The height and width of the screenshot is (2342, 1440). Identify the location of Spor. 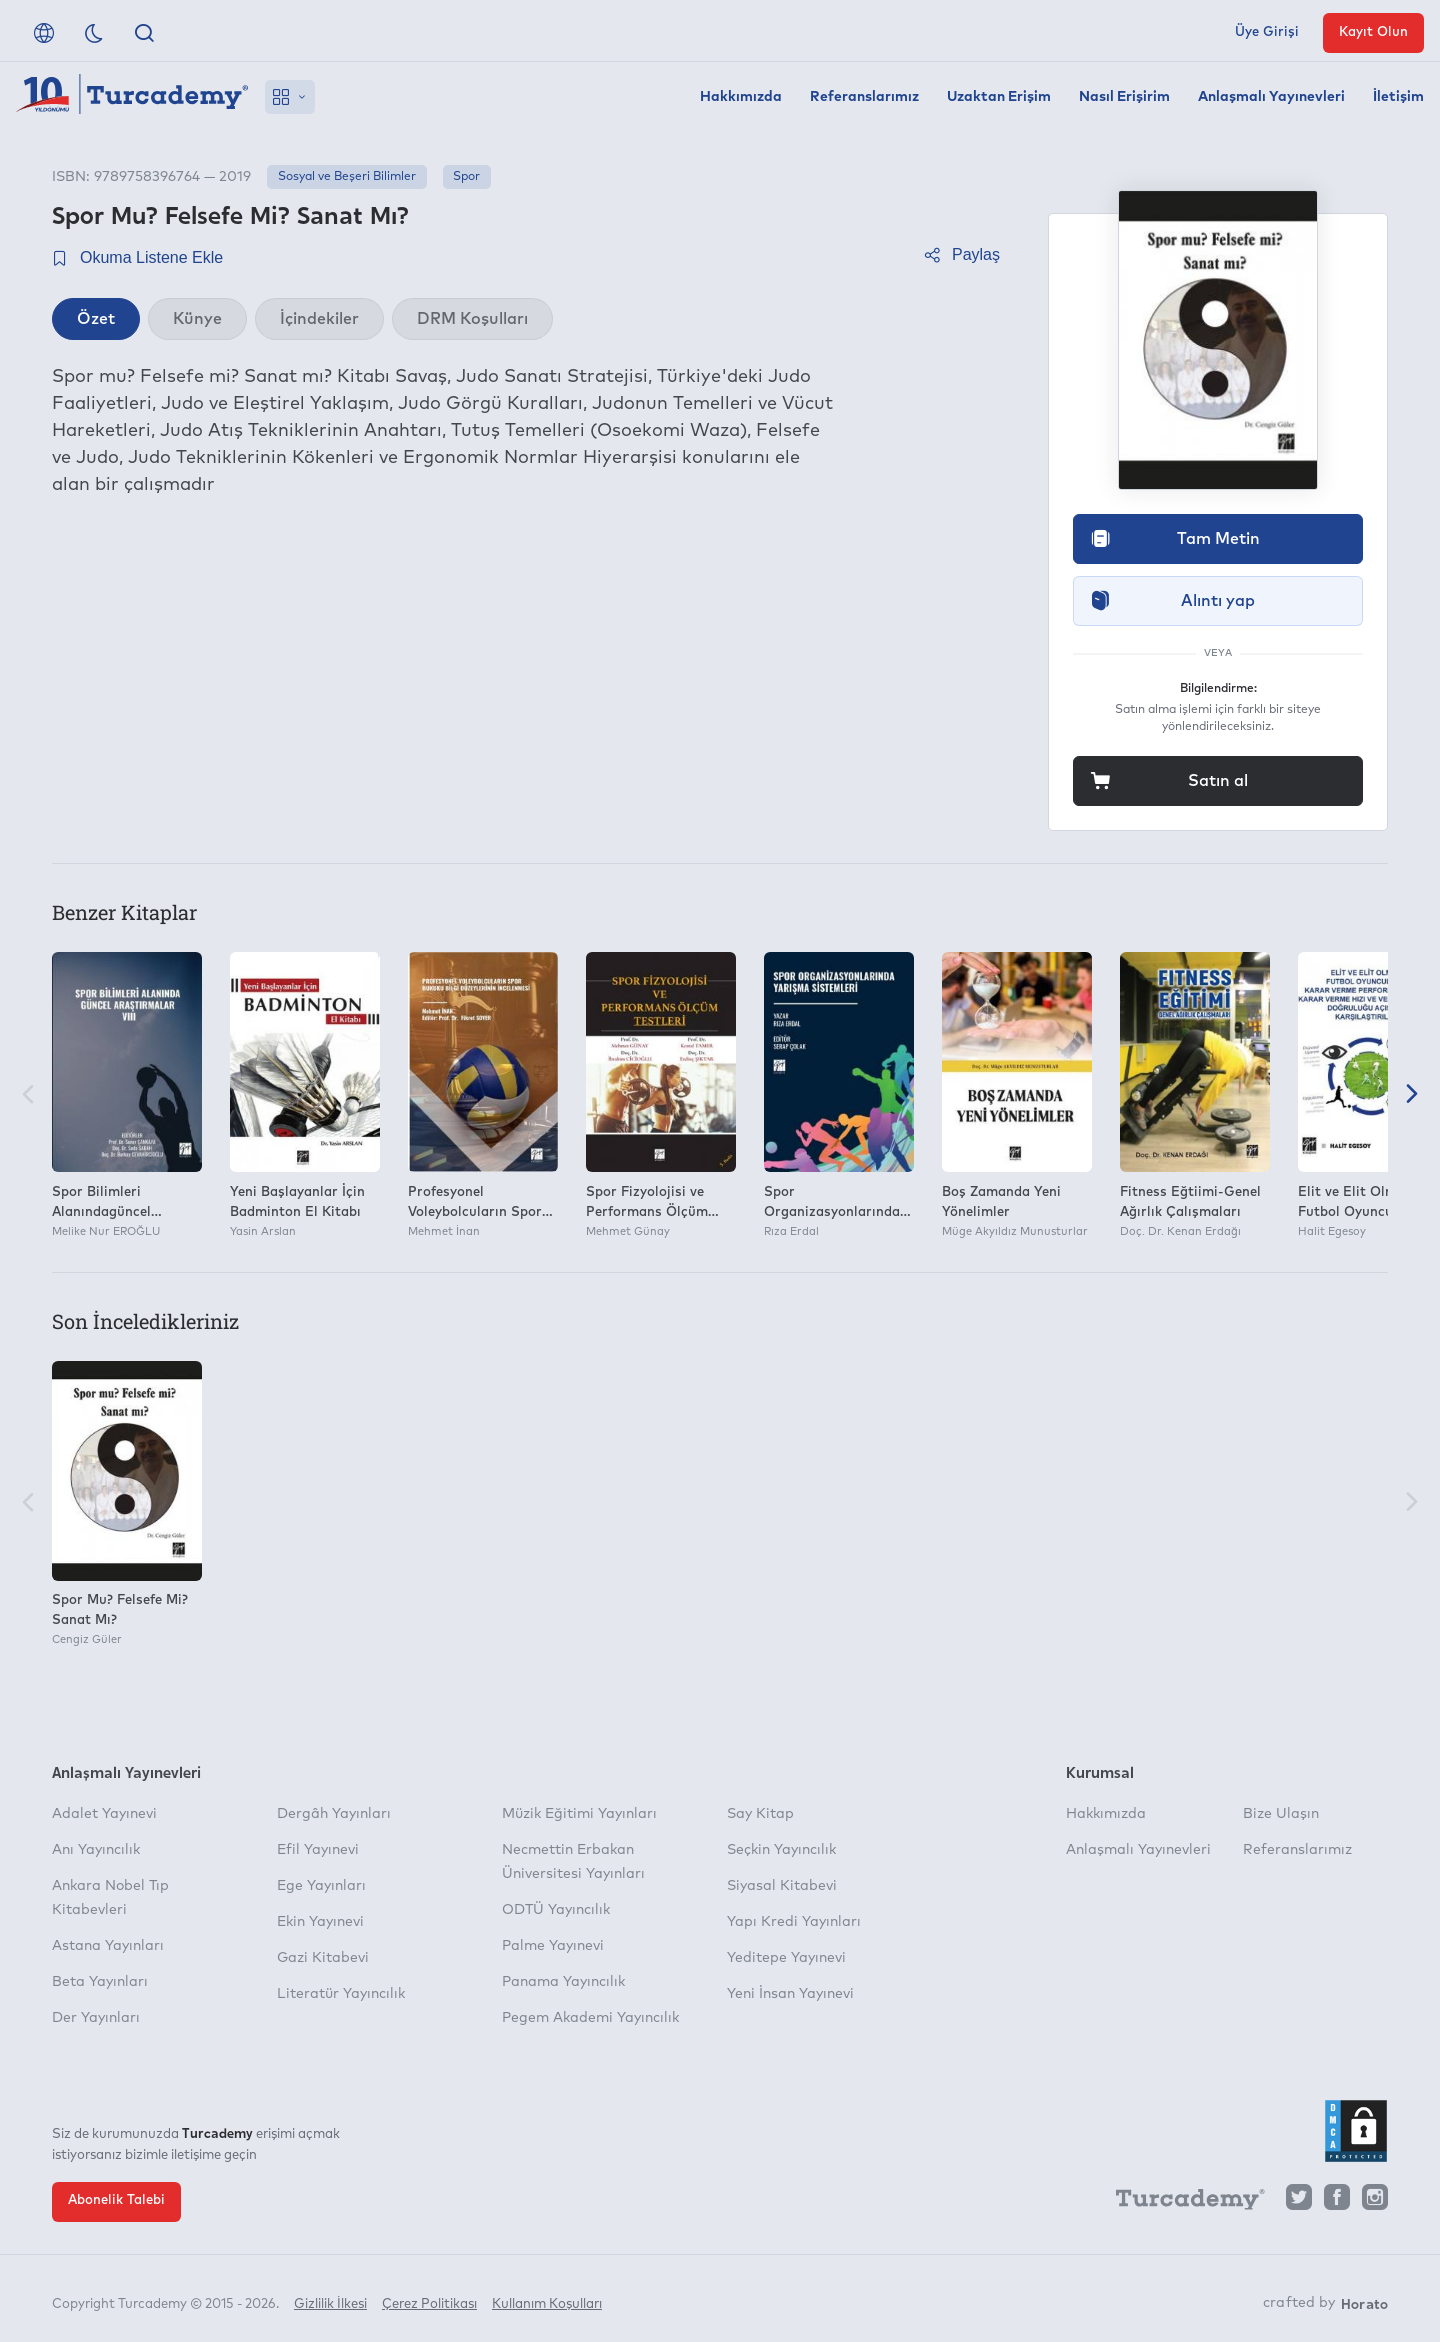
(466, 177).